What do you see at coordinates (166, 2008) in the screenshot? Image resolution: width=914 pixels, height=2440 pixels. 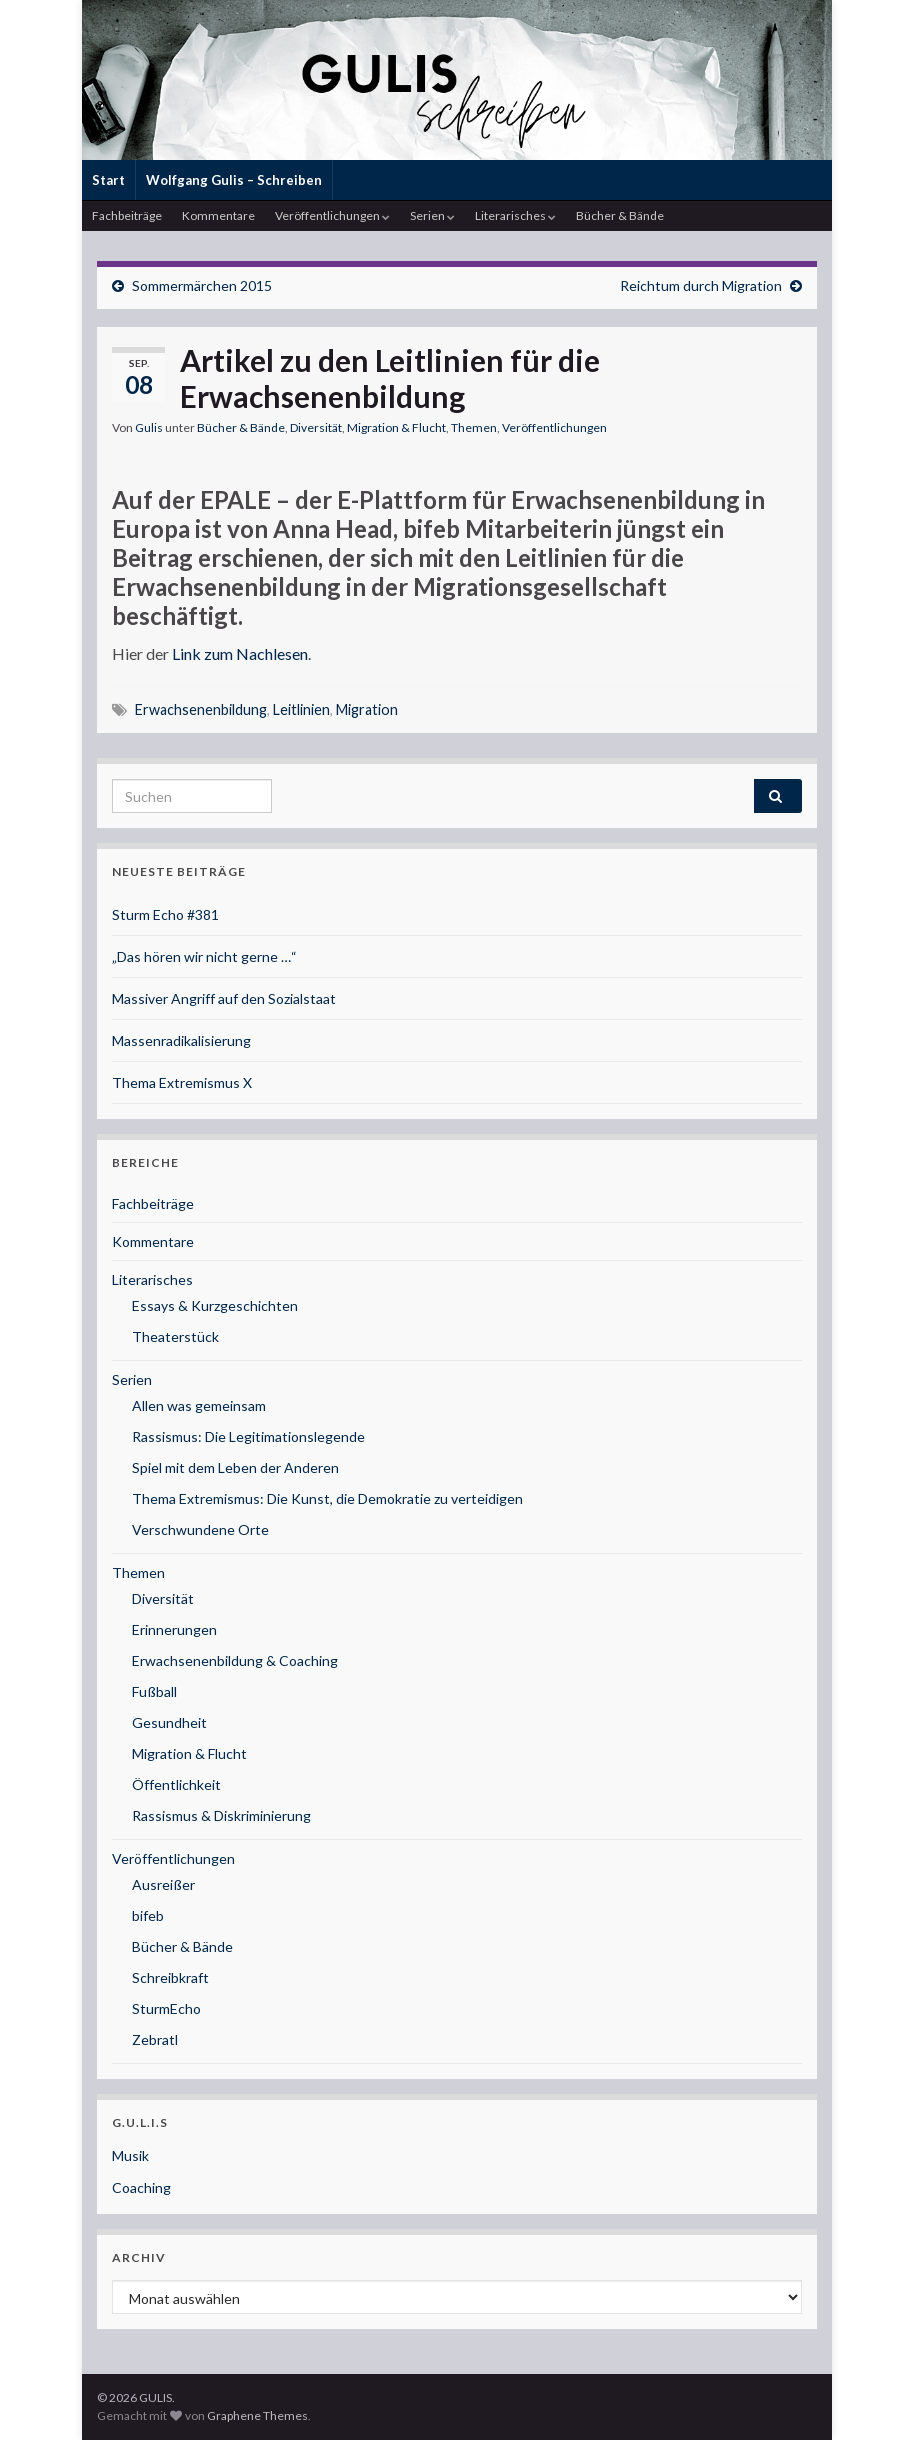 I see `SturmEcho` at bounding box center [166, 2008].